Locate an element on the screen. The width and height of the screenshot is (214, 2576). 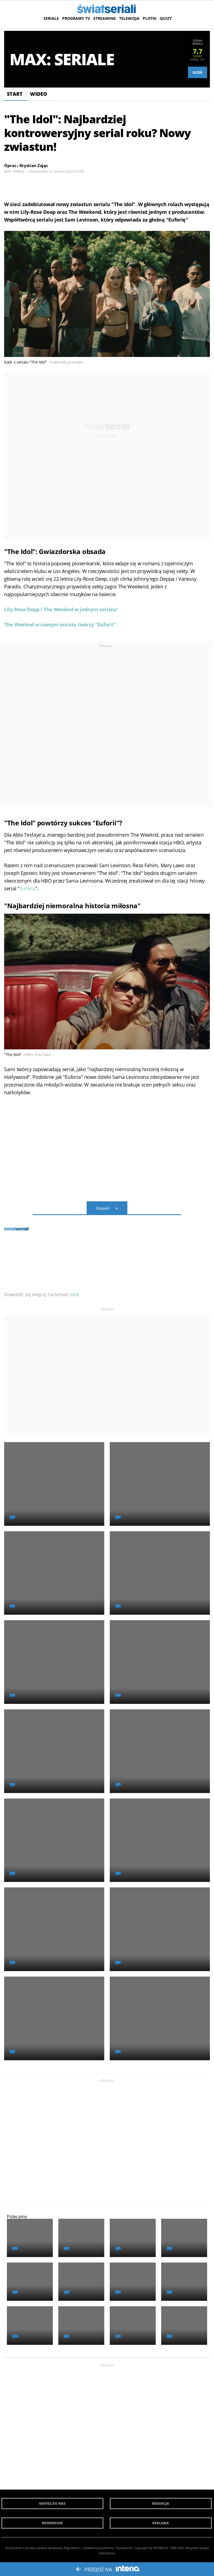
Start is located at coordinates (15, 94).